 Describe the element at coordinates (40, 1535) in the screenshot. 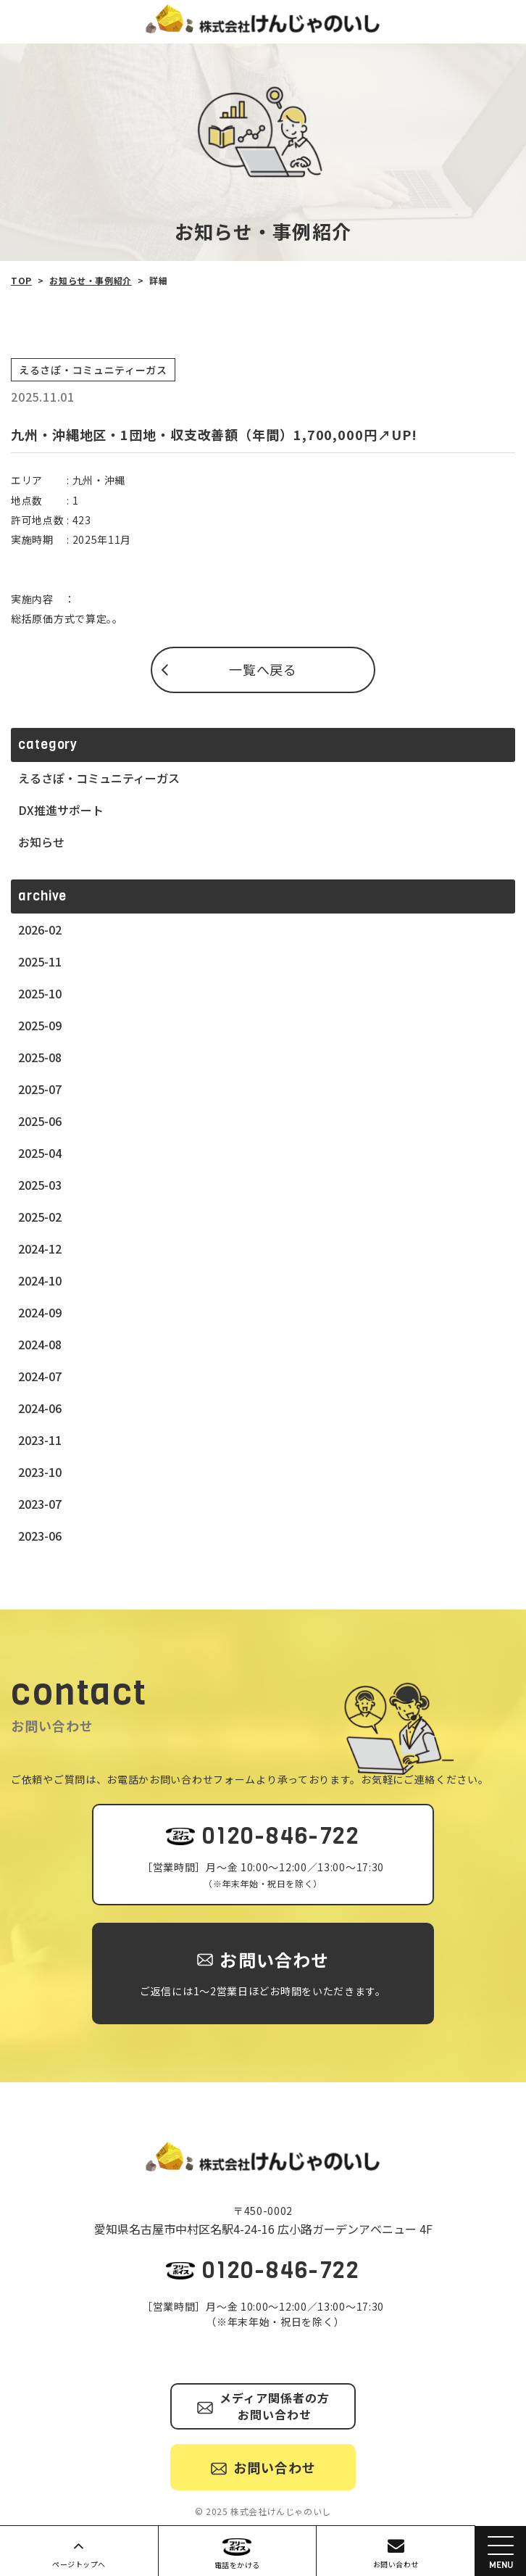

I see `2023-06` at that location.